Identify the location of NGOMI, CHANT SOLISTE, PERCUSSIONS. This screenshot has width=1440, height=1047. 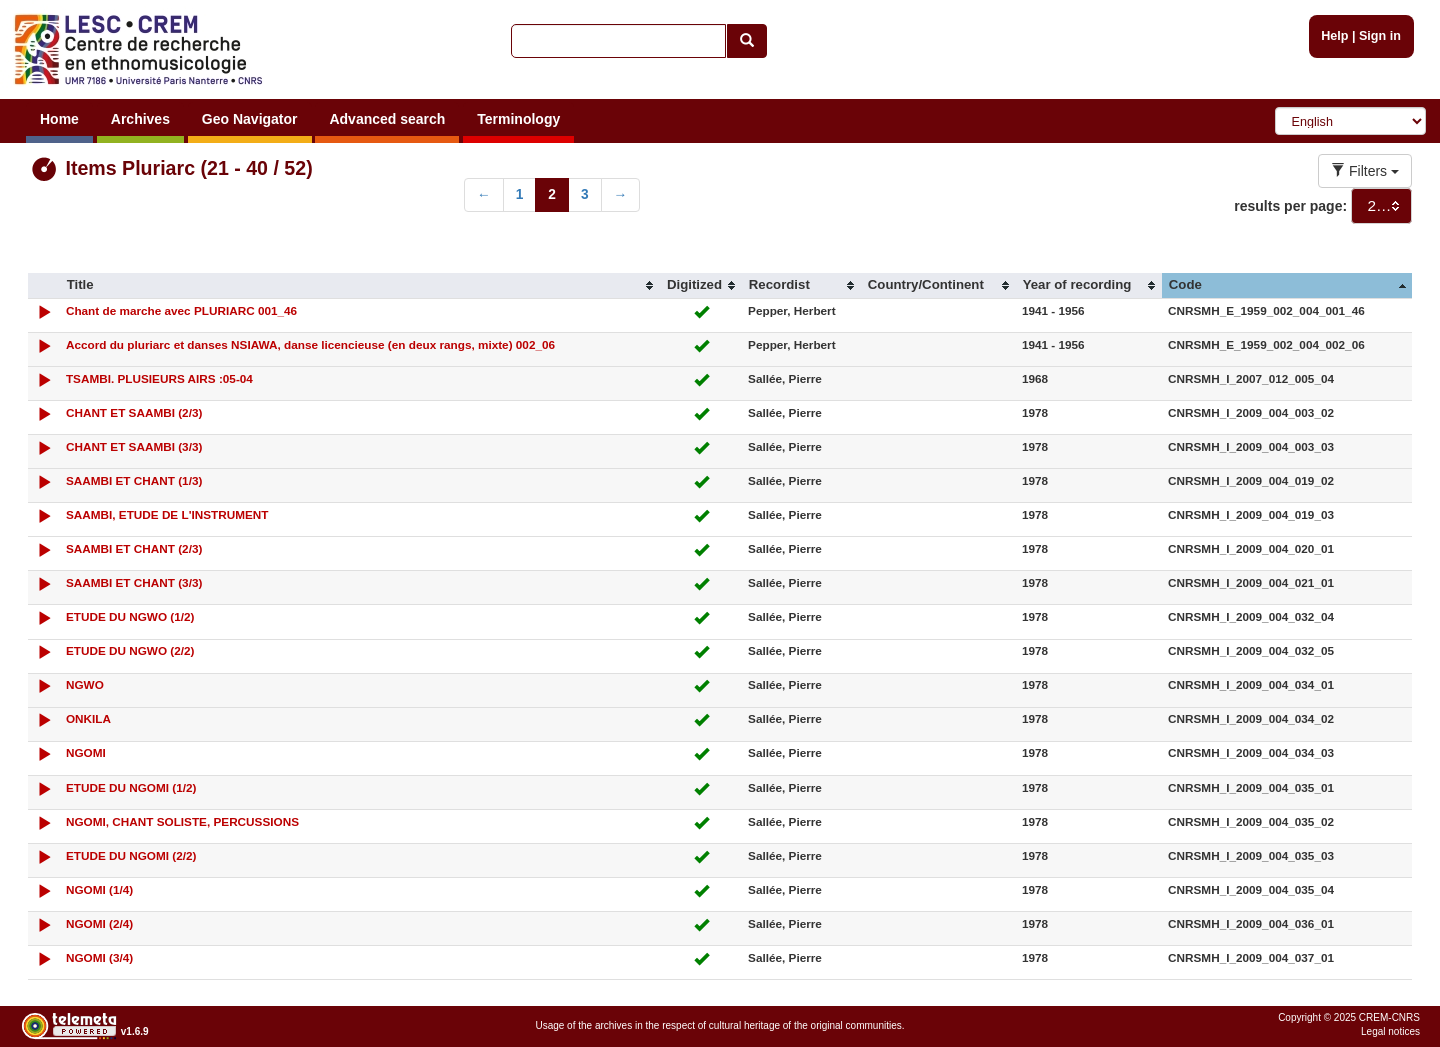
(182, 821).